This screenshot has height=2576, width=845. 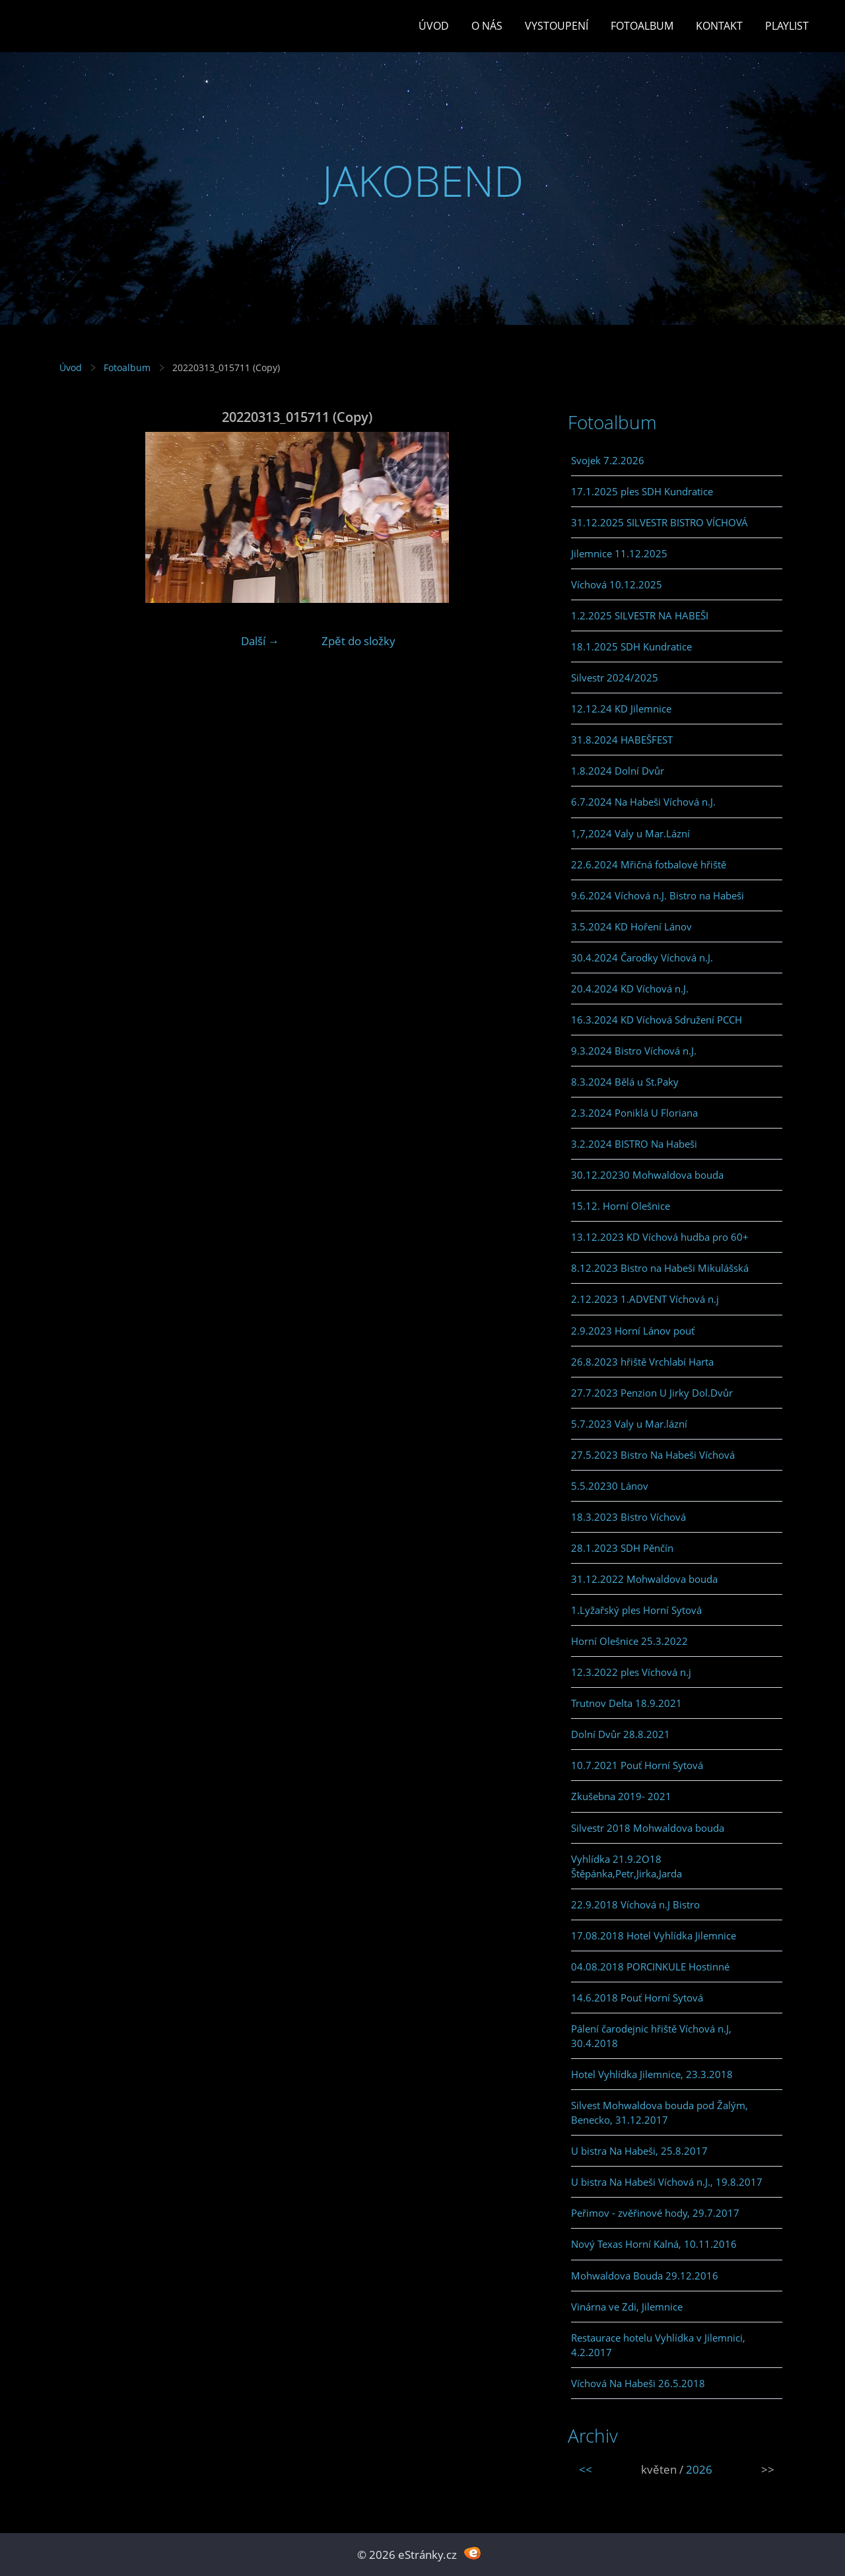 I want to click on 18.1.2025 SDH Kundratice, so click(x=631, y=646).